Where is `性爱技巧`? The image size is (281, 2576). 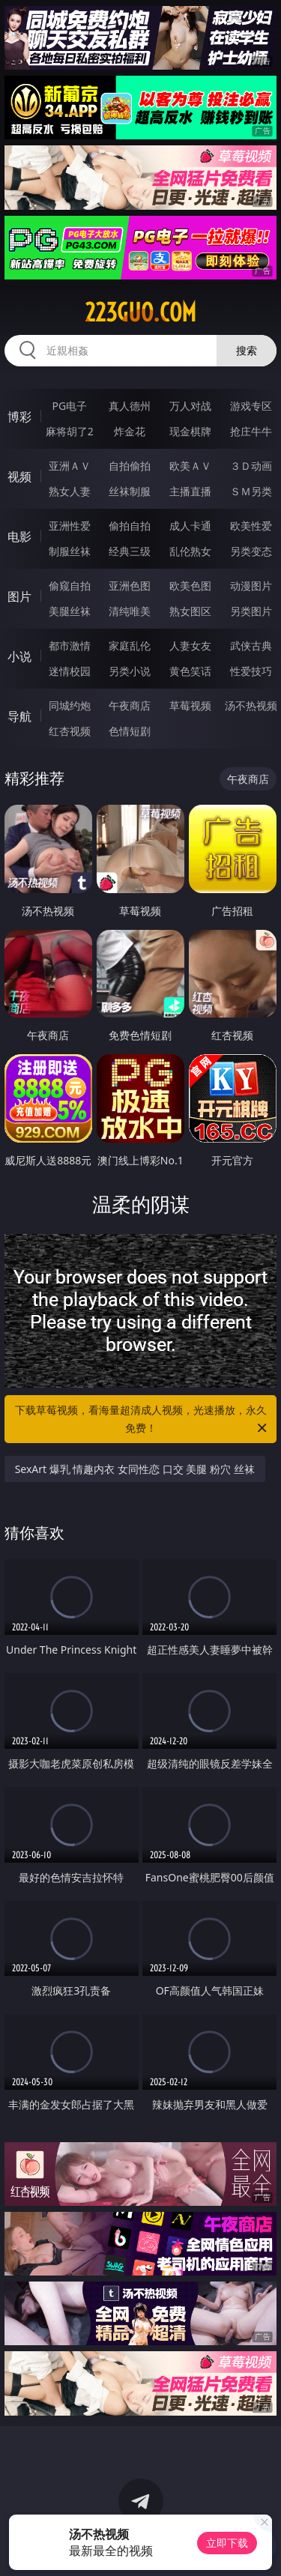 性爱技巧 is located at coordinates (251, 671).